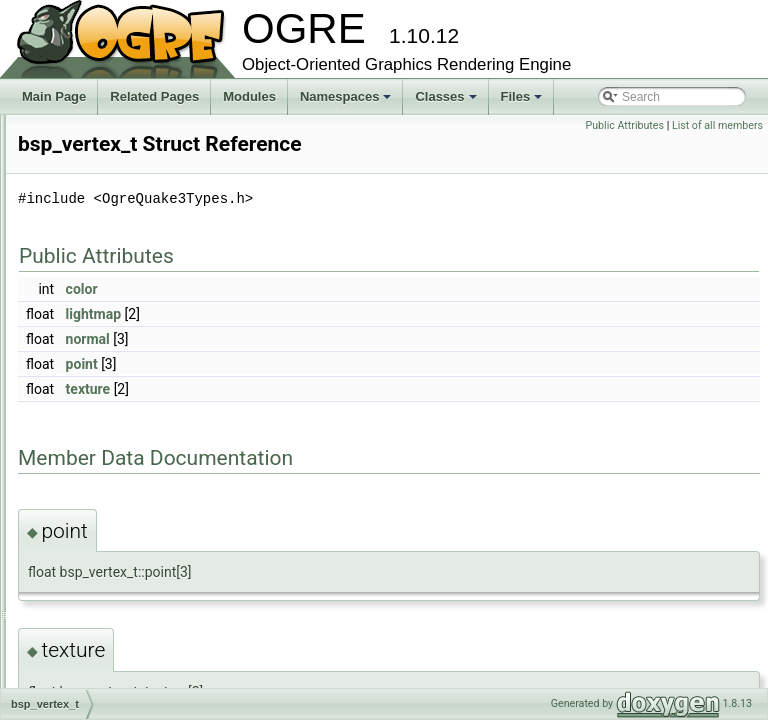  Describe the element at coordinates (332, 392) in the screenshot. I see `point` at that location.